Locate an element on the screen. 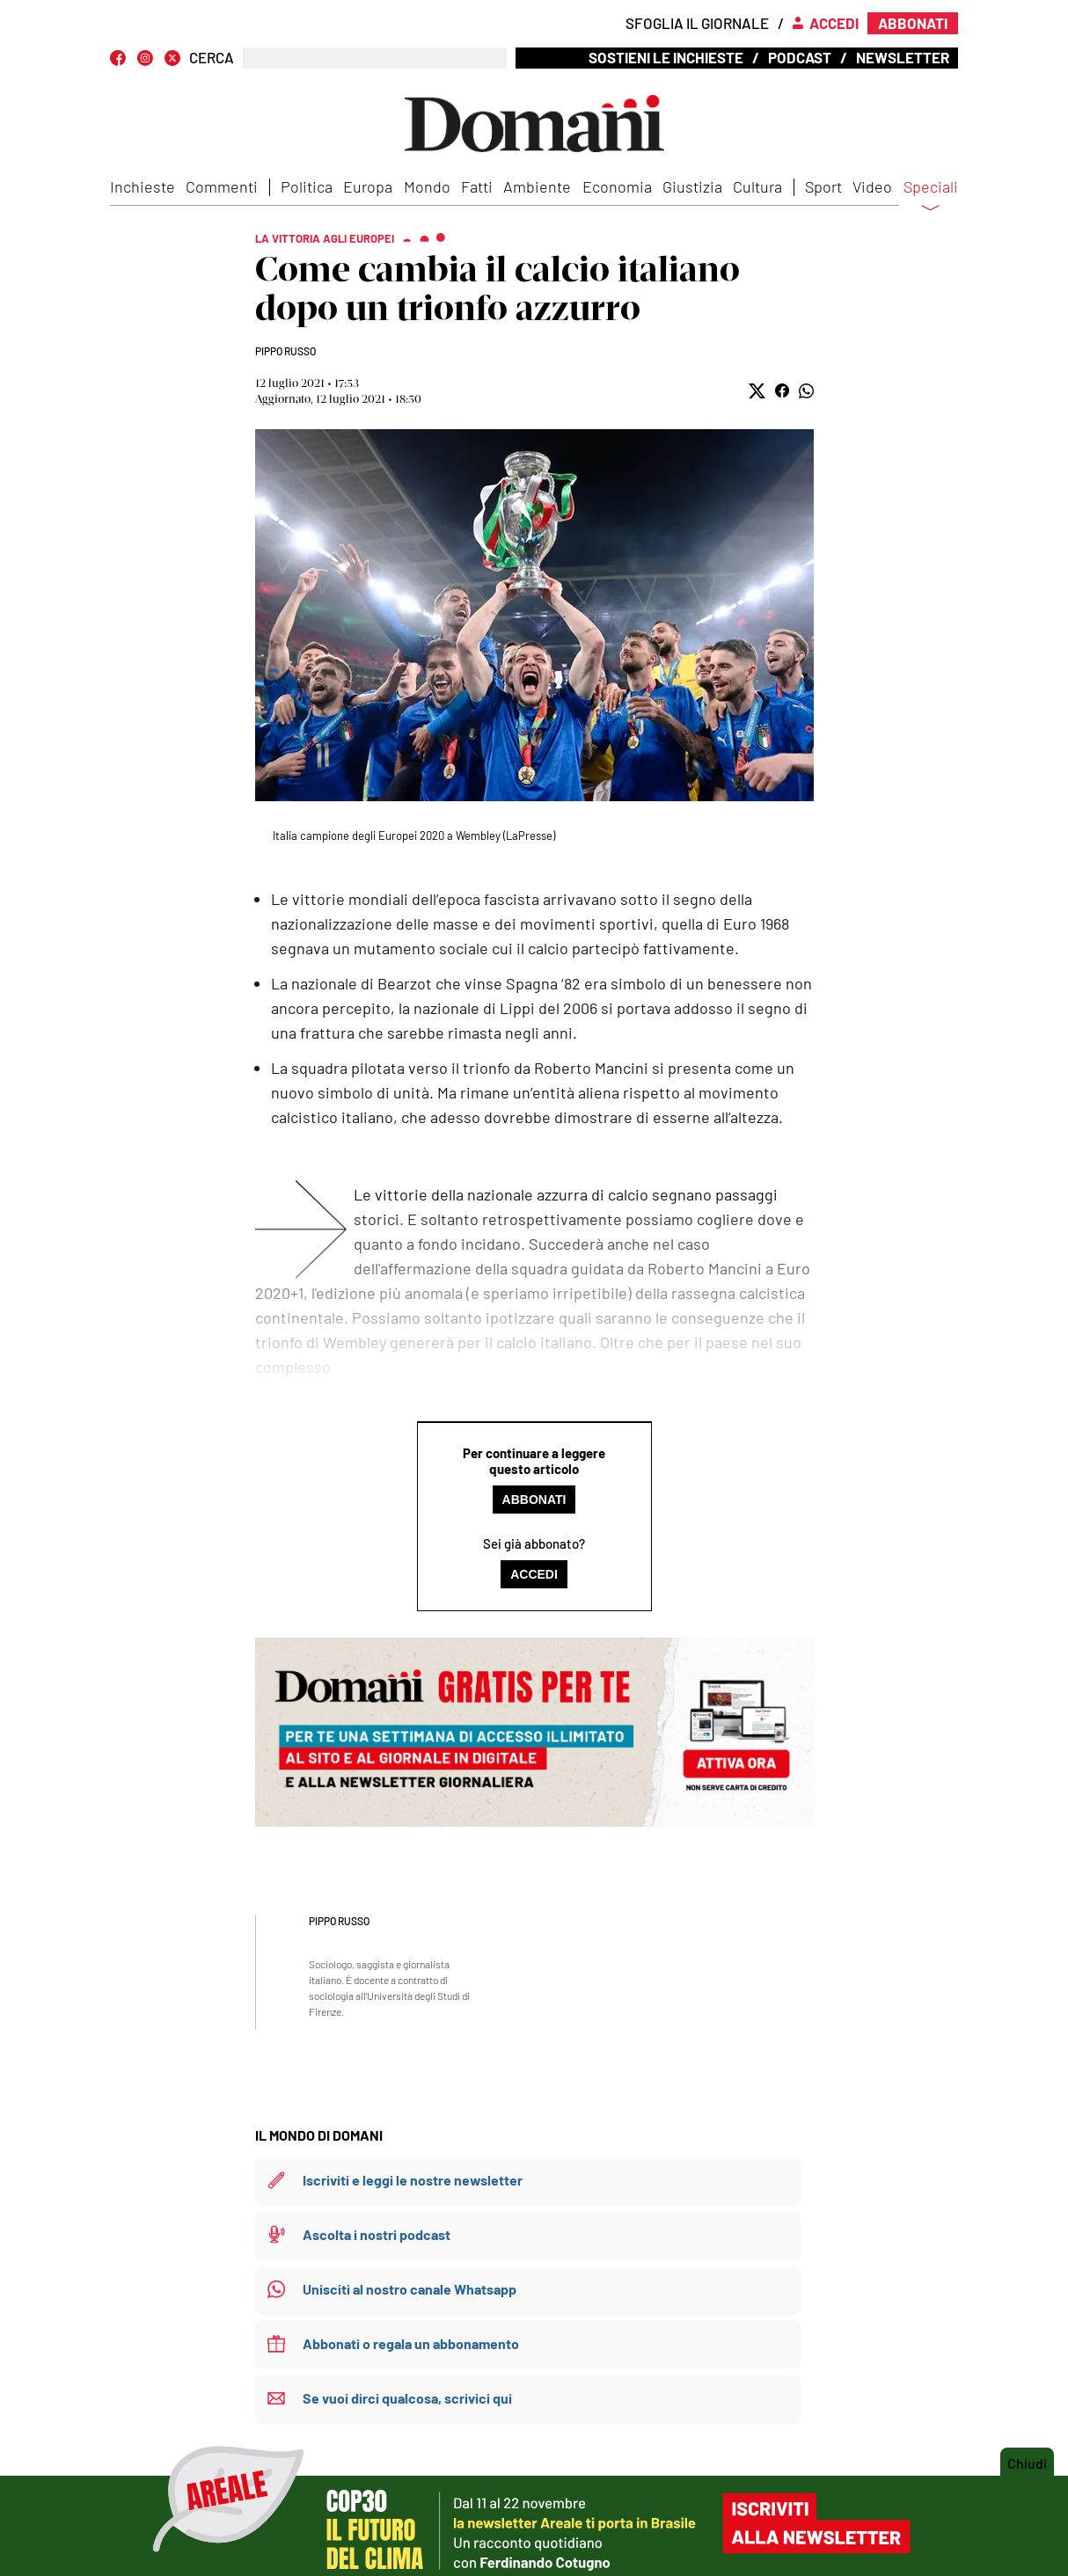 The width and height of the screenshot is (1068, 2576). Fatti is located at coordinates (477, 186).